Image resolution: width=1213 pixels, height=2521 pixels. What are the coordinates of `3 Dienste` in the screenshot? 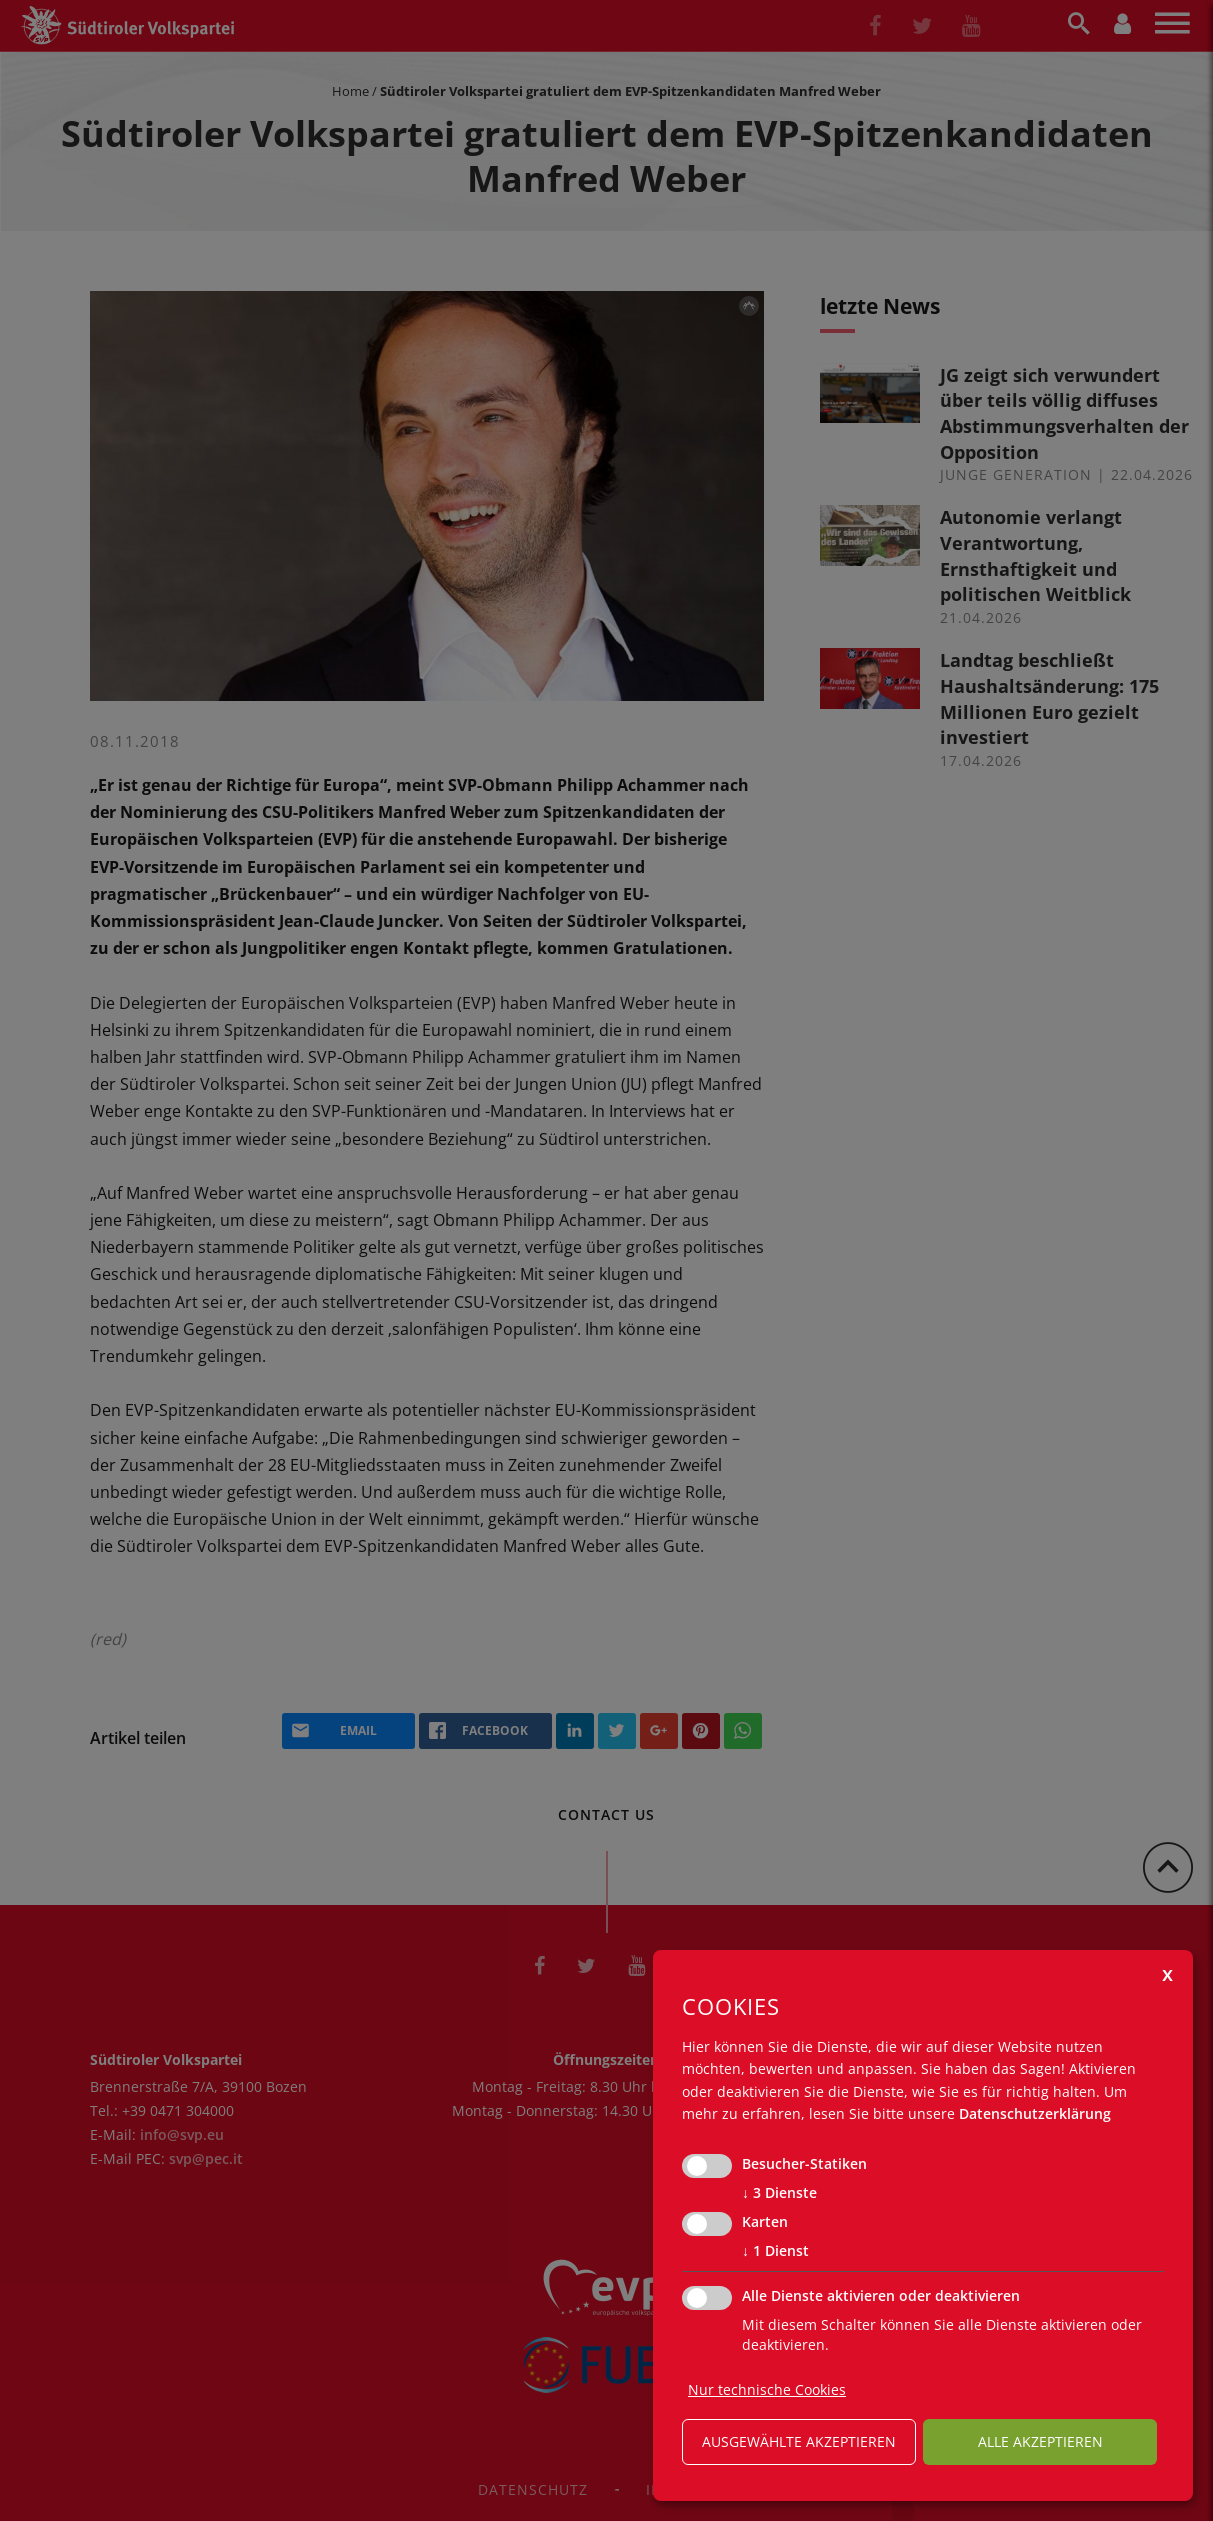 It's located at (779, 2193).